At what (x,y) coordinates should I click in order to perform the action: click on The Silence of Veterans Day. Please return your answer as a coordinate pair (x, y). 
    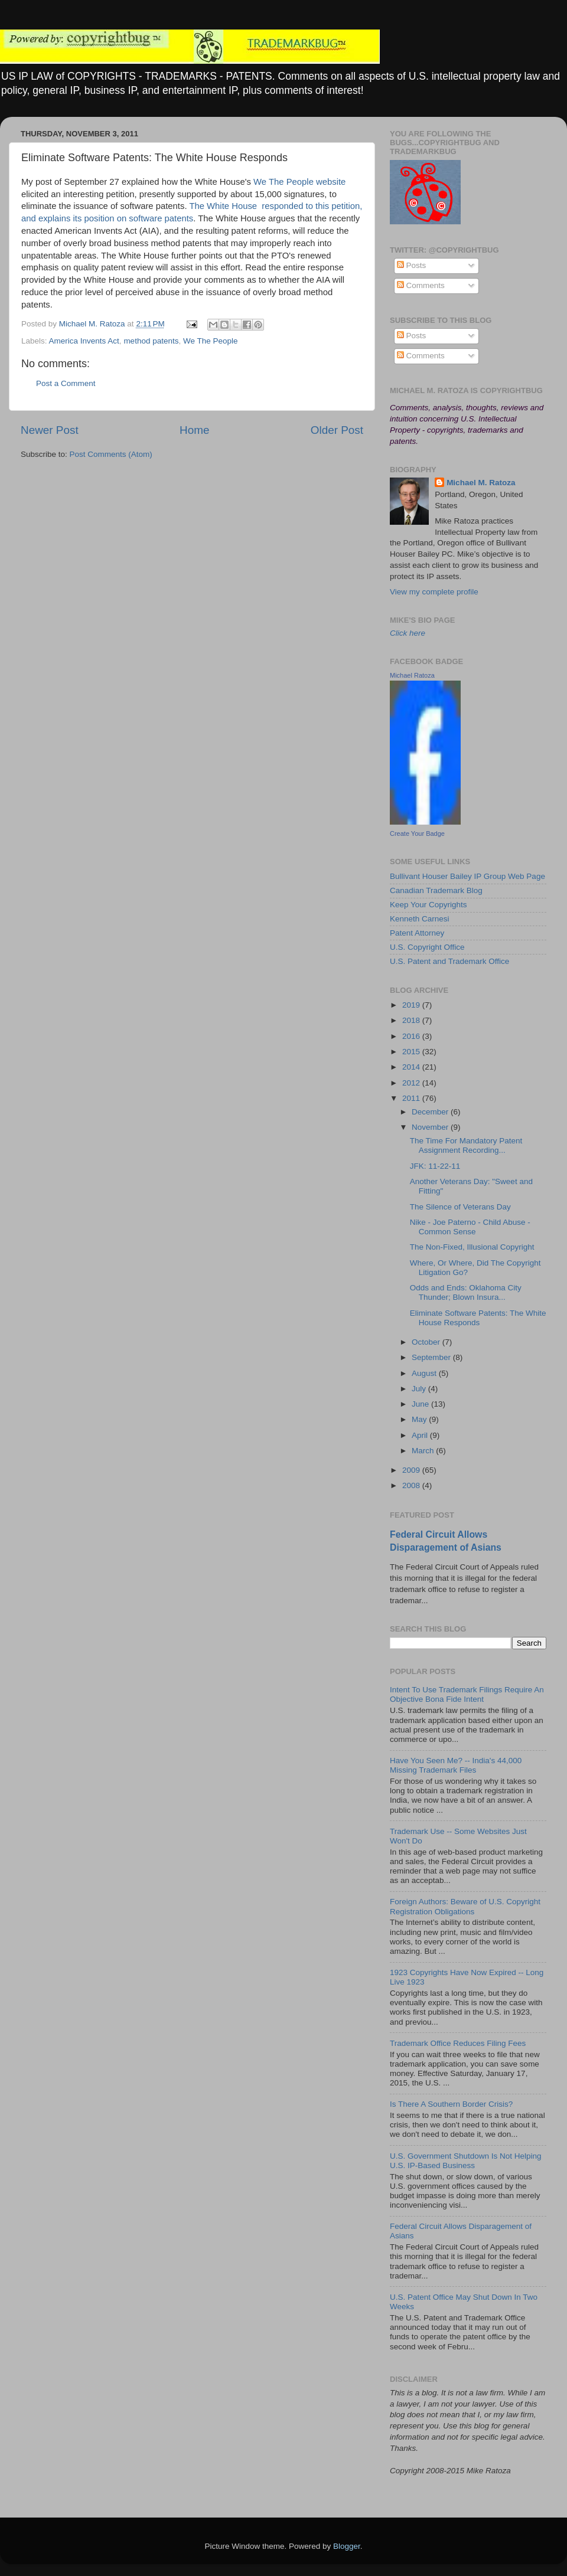
    Looking at the image, I should click on (460, 1206).